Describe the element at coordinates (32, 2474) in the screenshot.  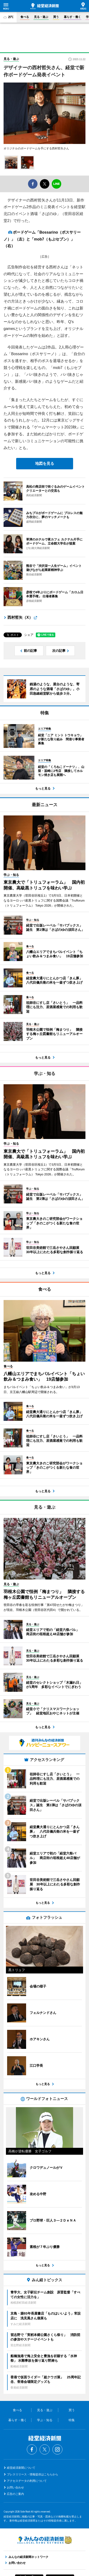
I see `プレスリリース・情報提供はこちらから` at that location.